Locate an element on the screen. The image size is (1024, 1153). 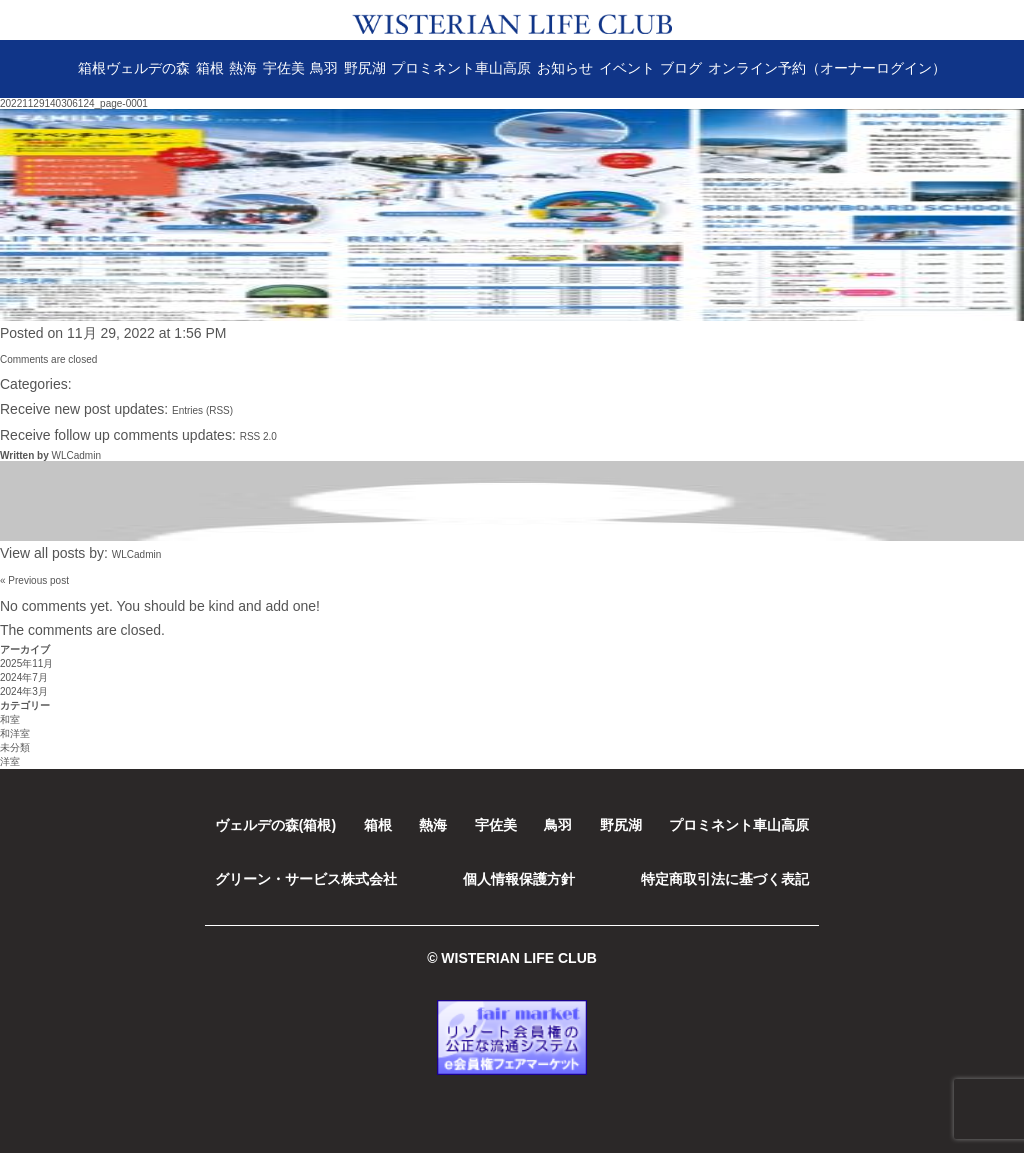
特定商取引法に基づく表記 is located at coordinates (725, 879).